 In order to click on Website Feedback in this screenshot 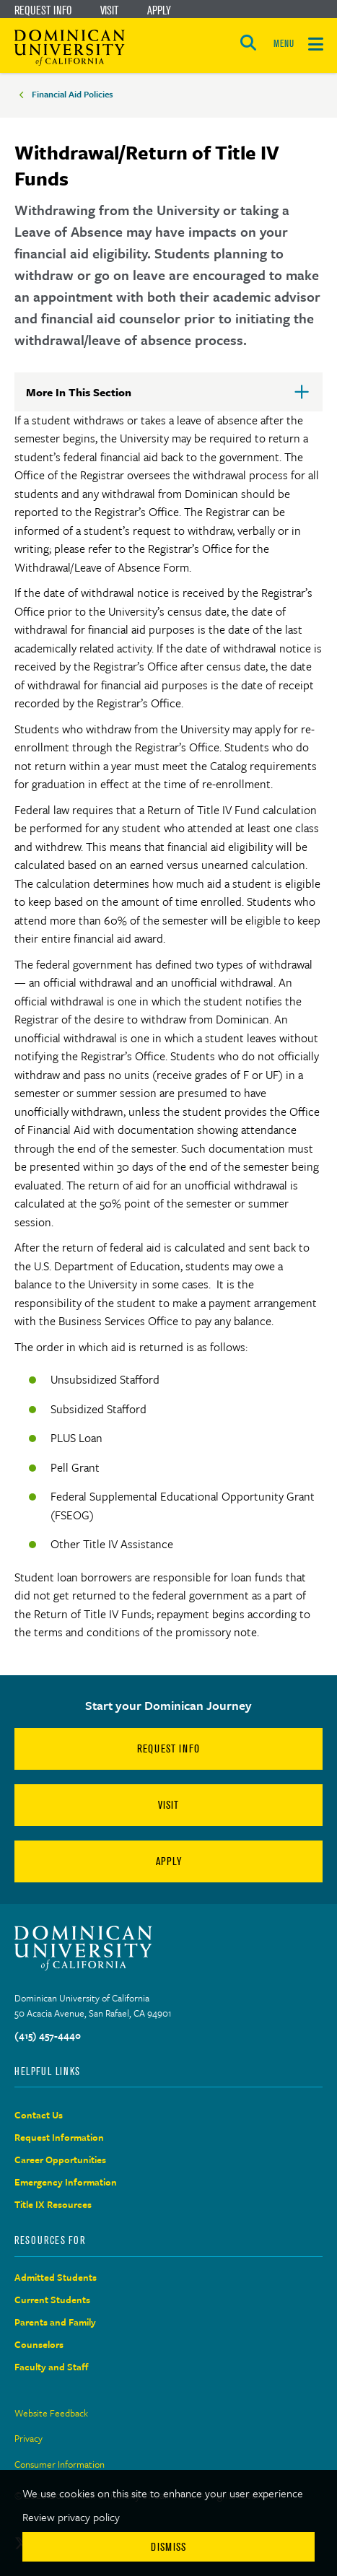, I will do `click(51, 2413)`.